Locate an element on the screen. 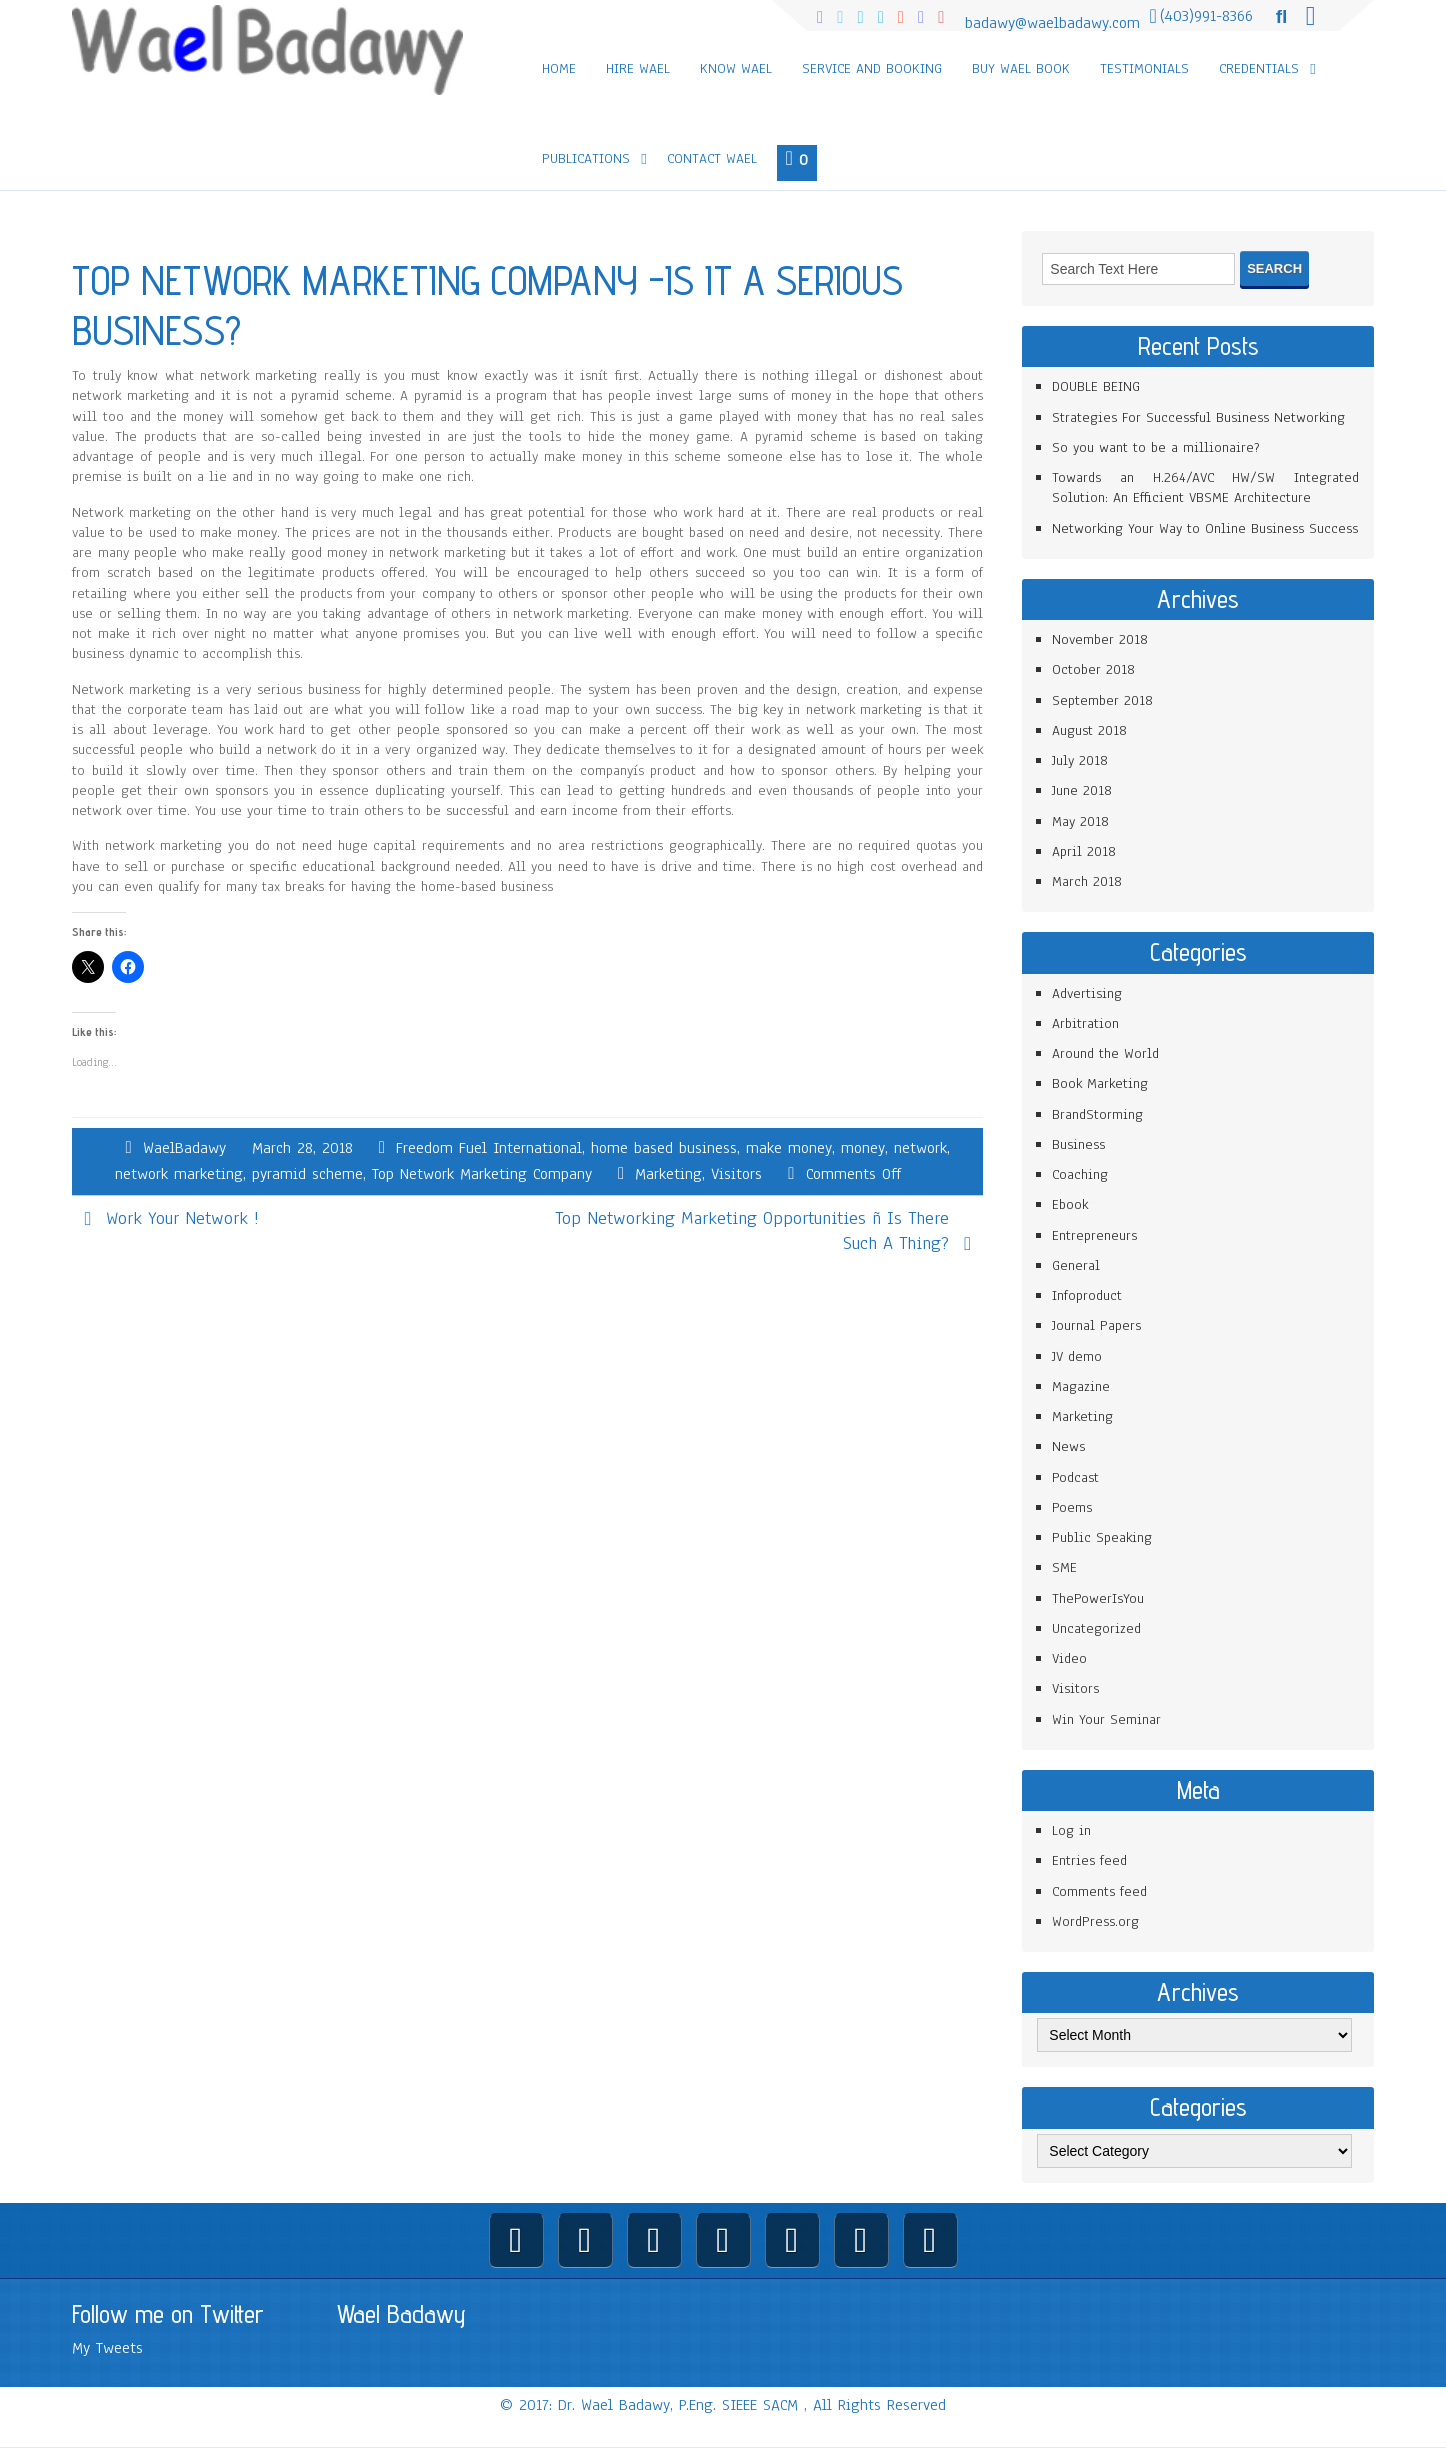 This screenshot has height=2448, width=1446. WaelBadawy is located at coordinates (184, 1148).